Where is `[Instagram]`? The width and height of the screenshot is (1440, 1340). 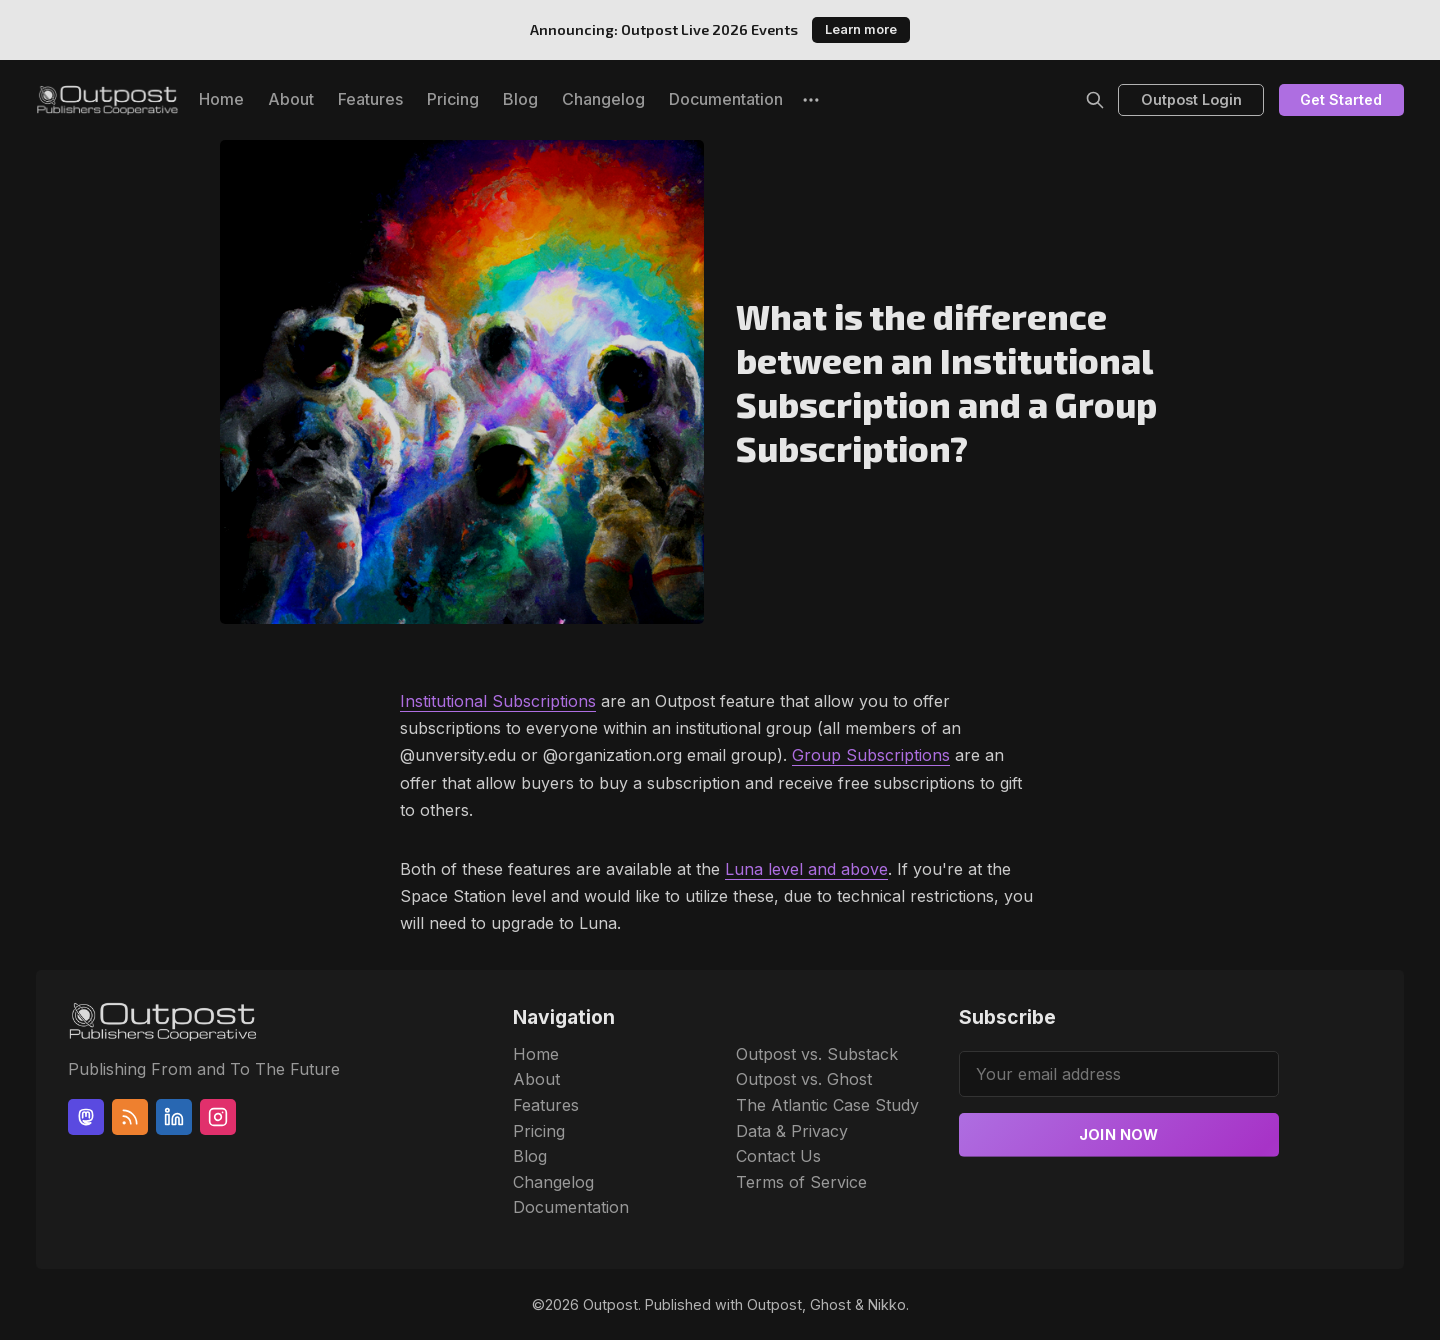
[Instagram] is located at coordinates (218, 1117).